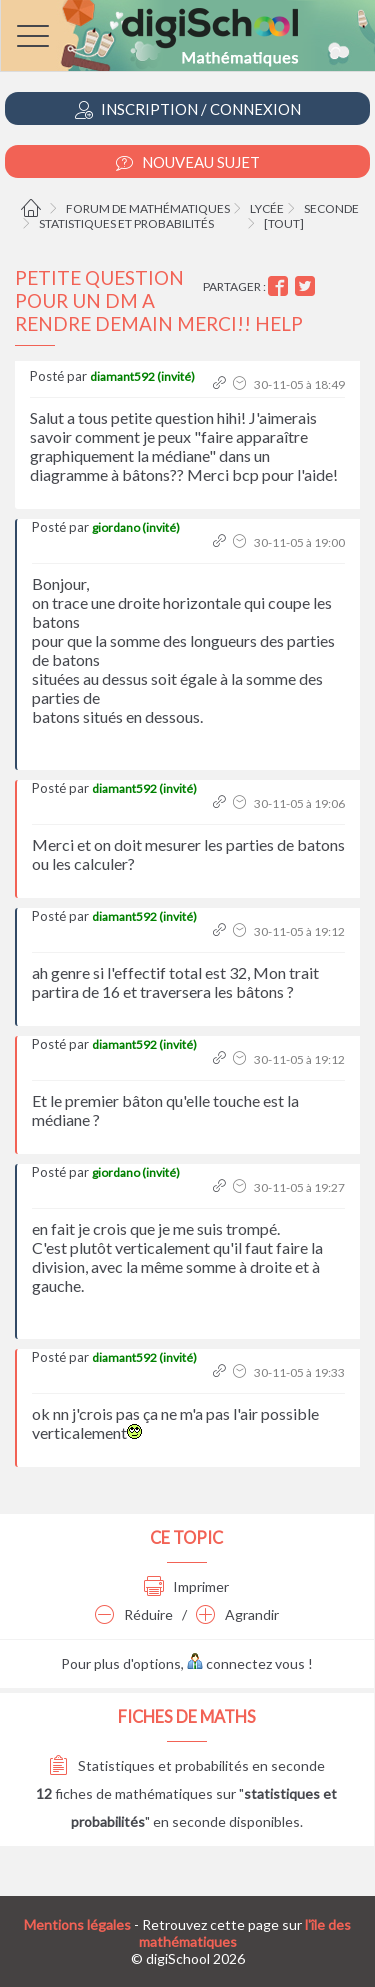  What do you see at coordinates (186, 1586) in the screenshot?
I see `Imprimer` at bounding box center [186, 1586].